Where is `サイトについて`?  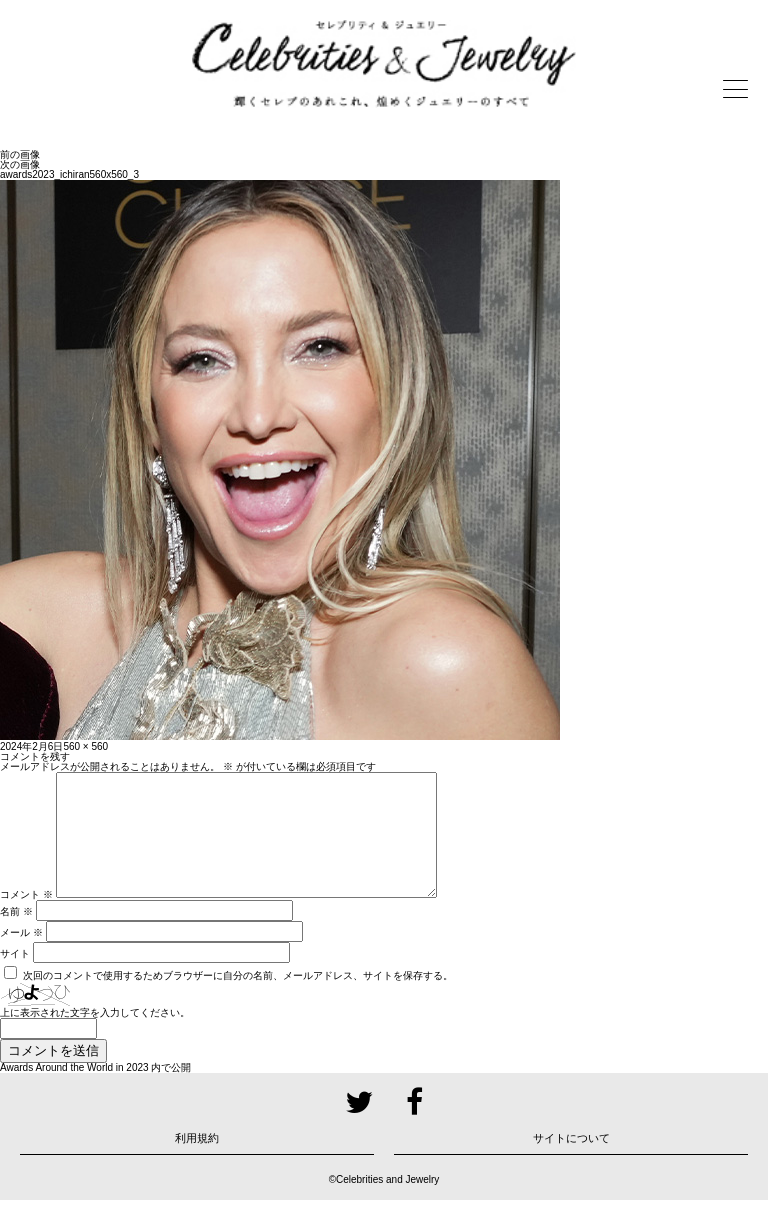
サイトについて is located at coordinates (571, 1162).